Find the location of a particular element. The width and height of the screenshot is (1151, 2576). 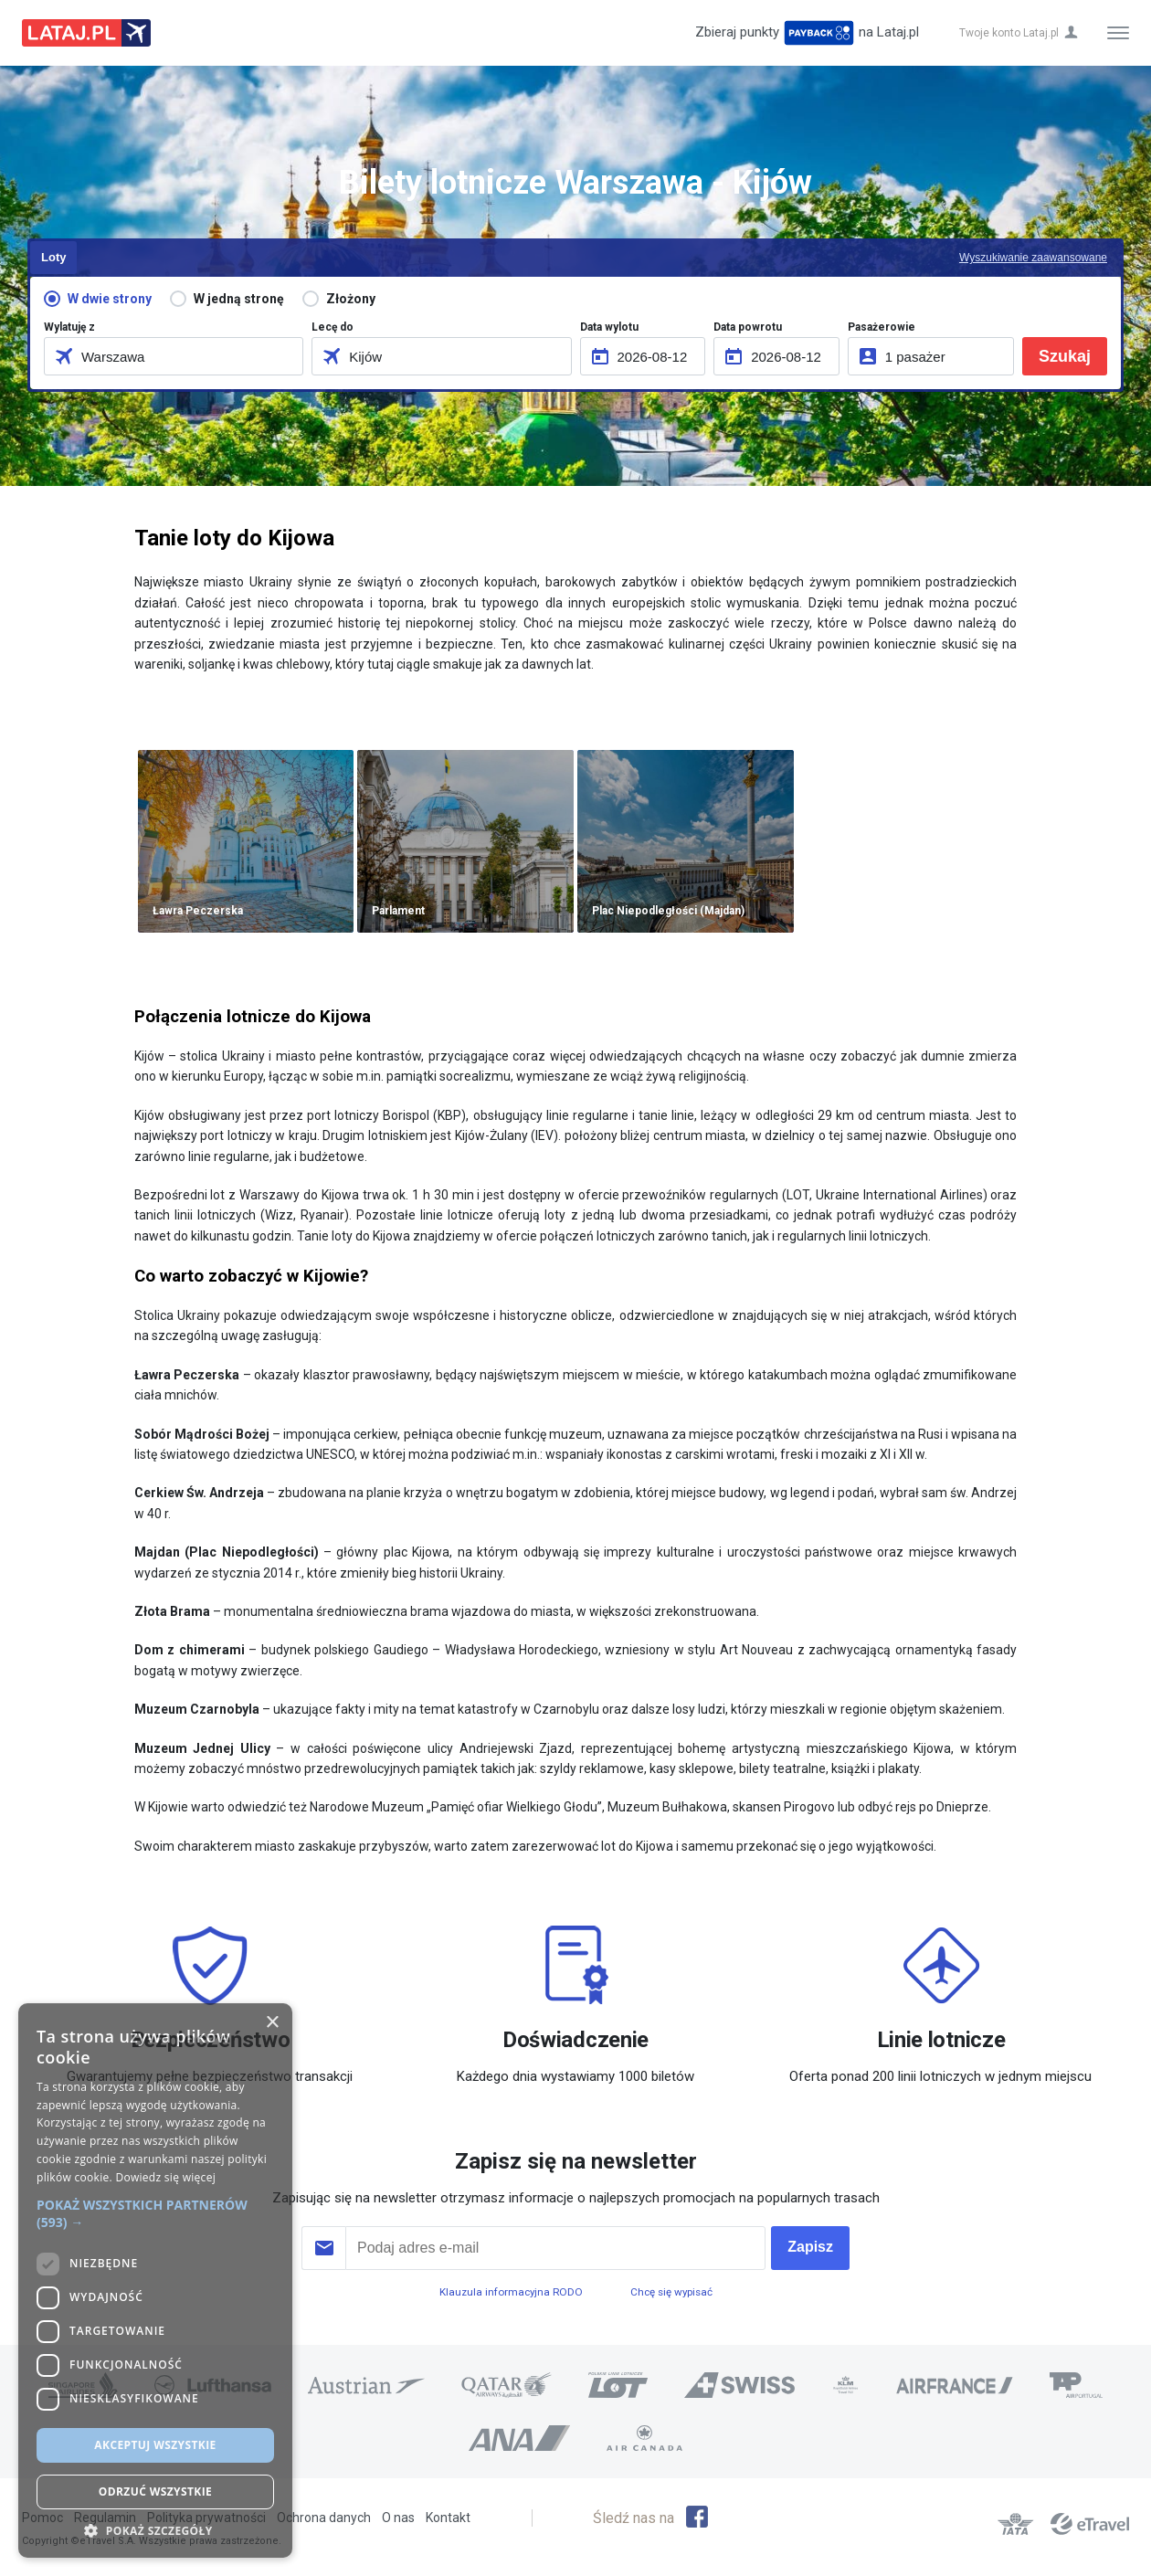

Data wylotu is located at coordinates (609, 327).